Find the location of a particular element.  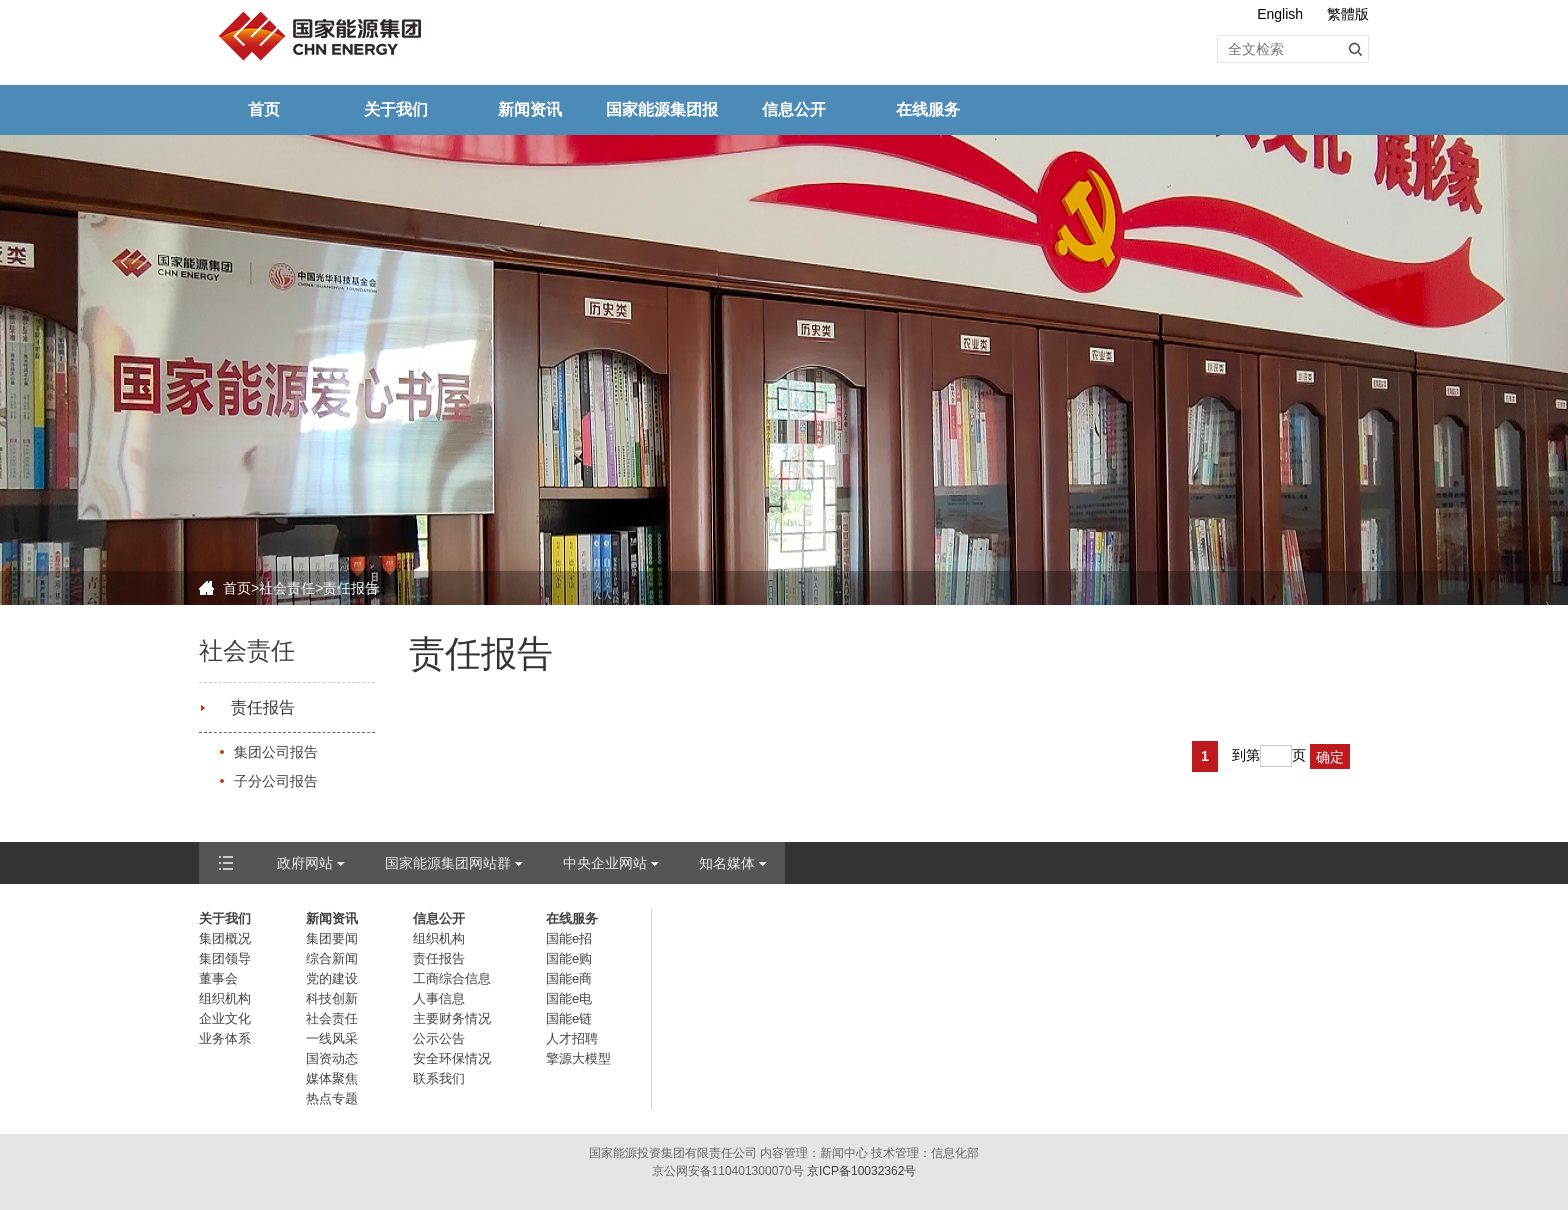

责任报告 is located at coordinates (263, 707).